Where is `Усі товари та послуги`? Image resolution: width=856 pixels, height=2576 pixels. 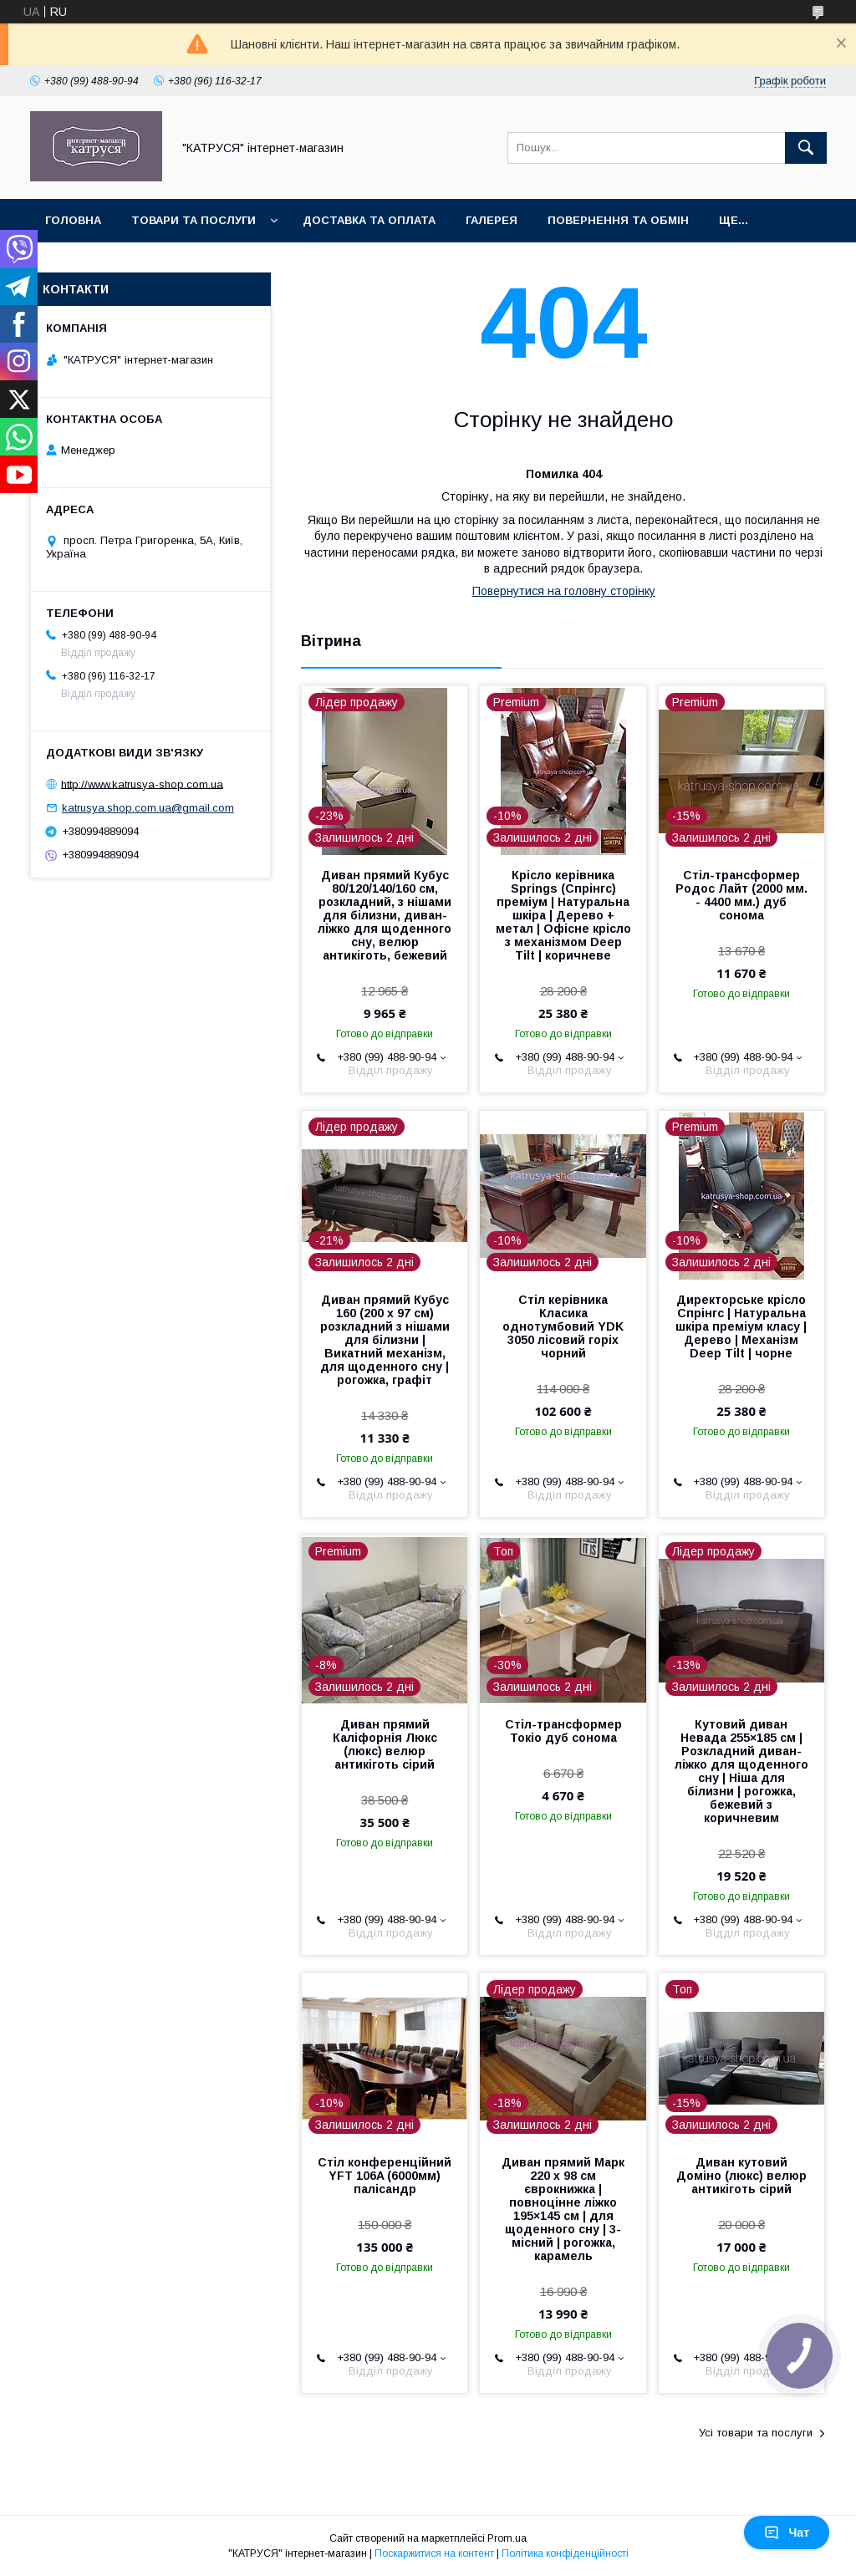
Усі товари та послуги is located at coordinates (756, 2432).